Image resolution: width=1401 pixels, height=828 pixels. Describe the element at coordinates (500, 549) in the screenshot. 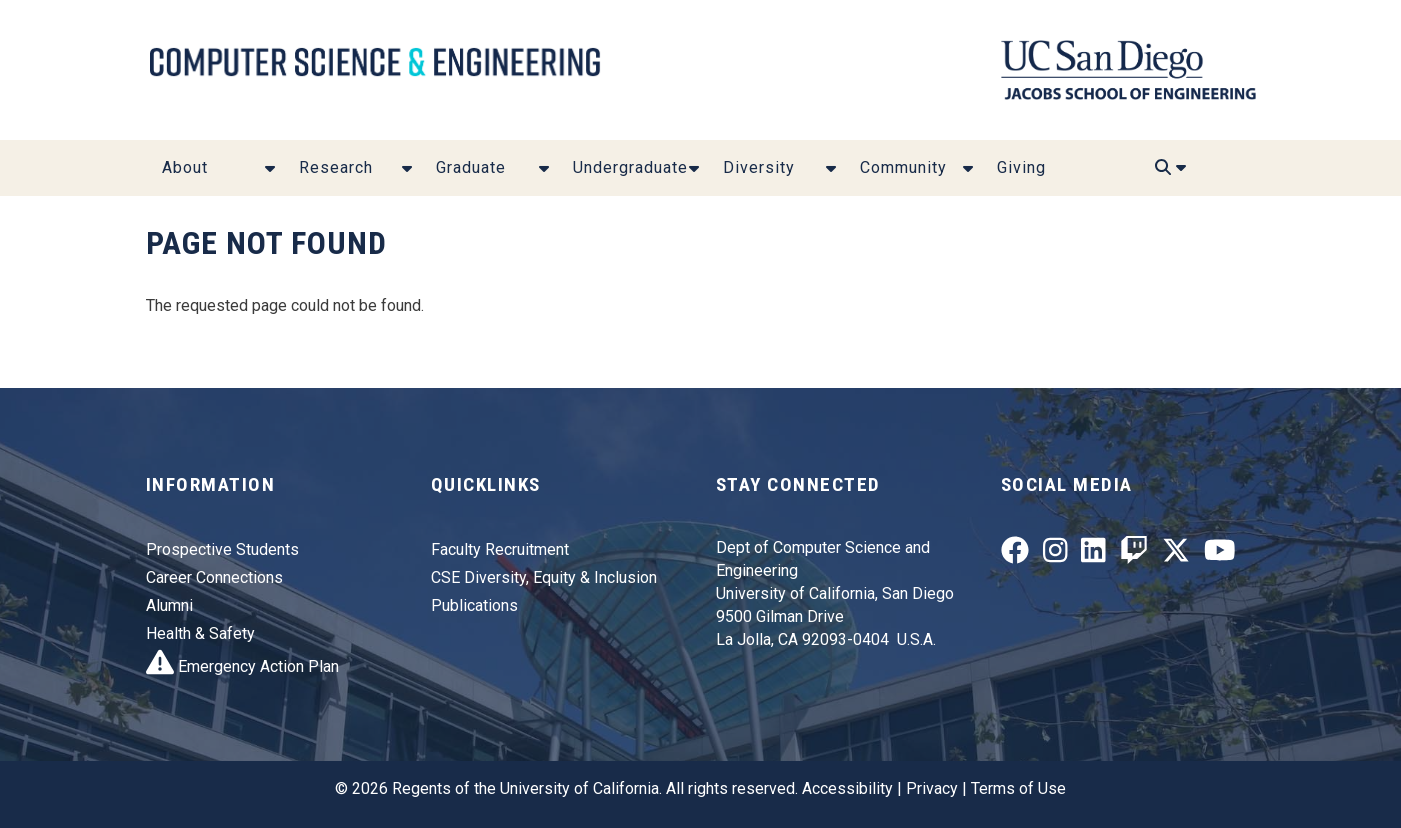

I see `Faculty Recruitment` at that location.